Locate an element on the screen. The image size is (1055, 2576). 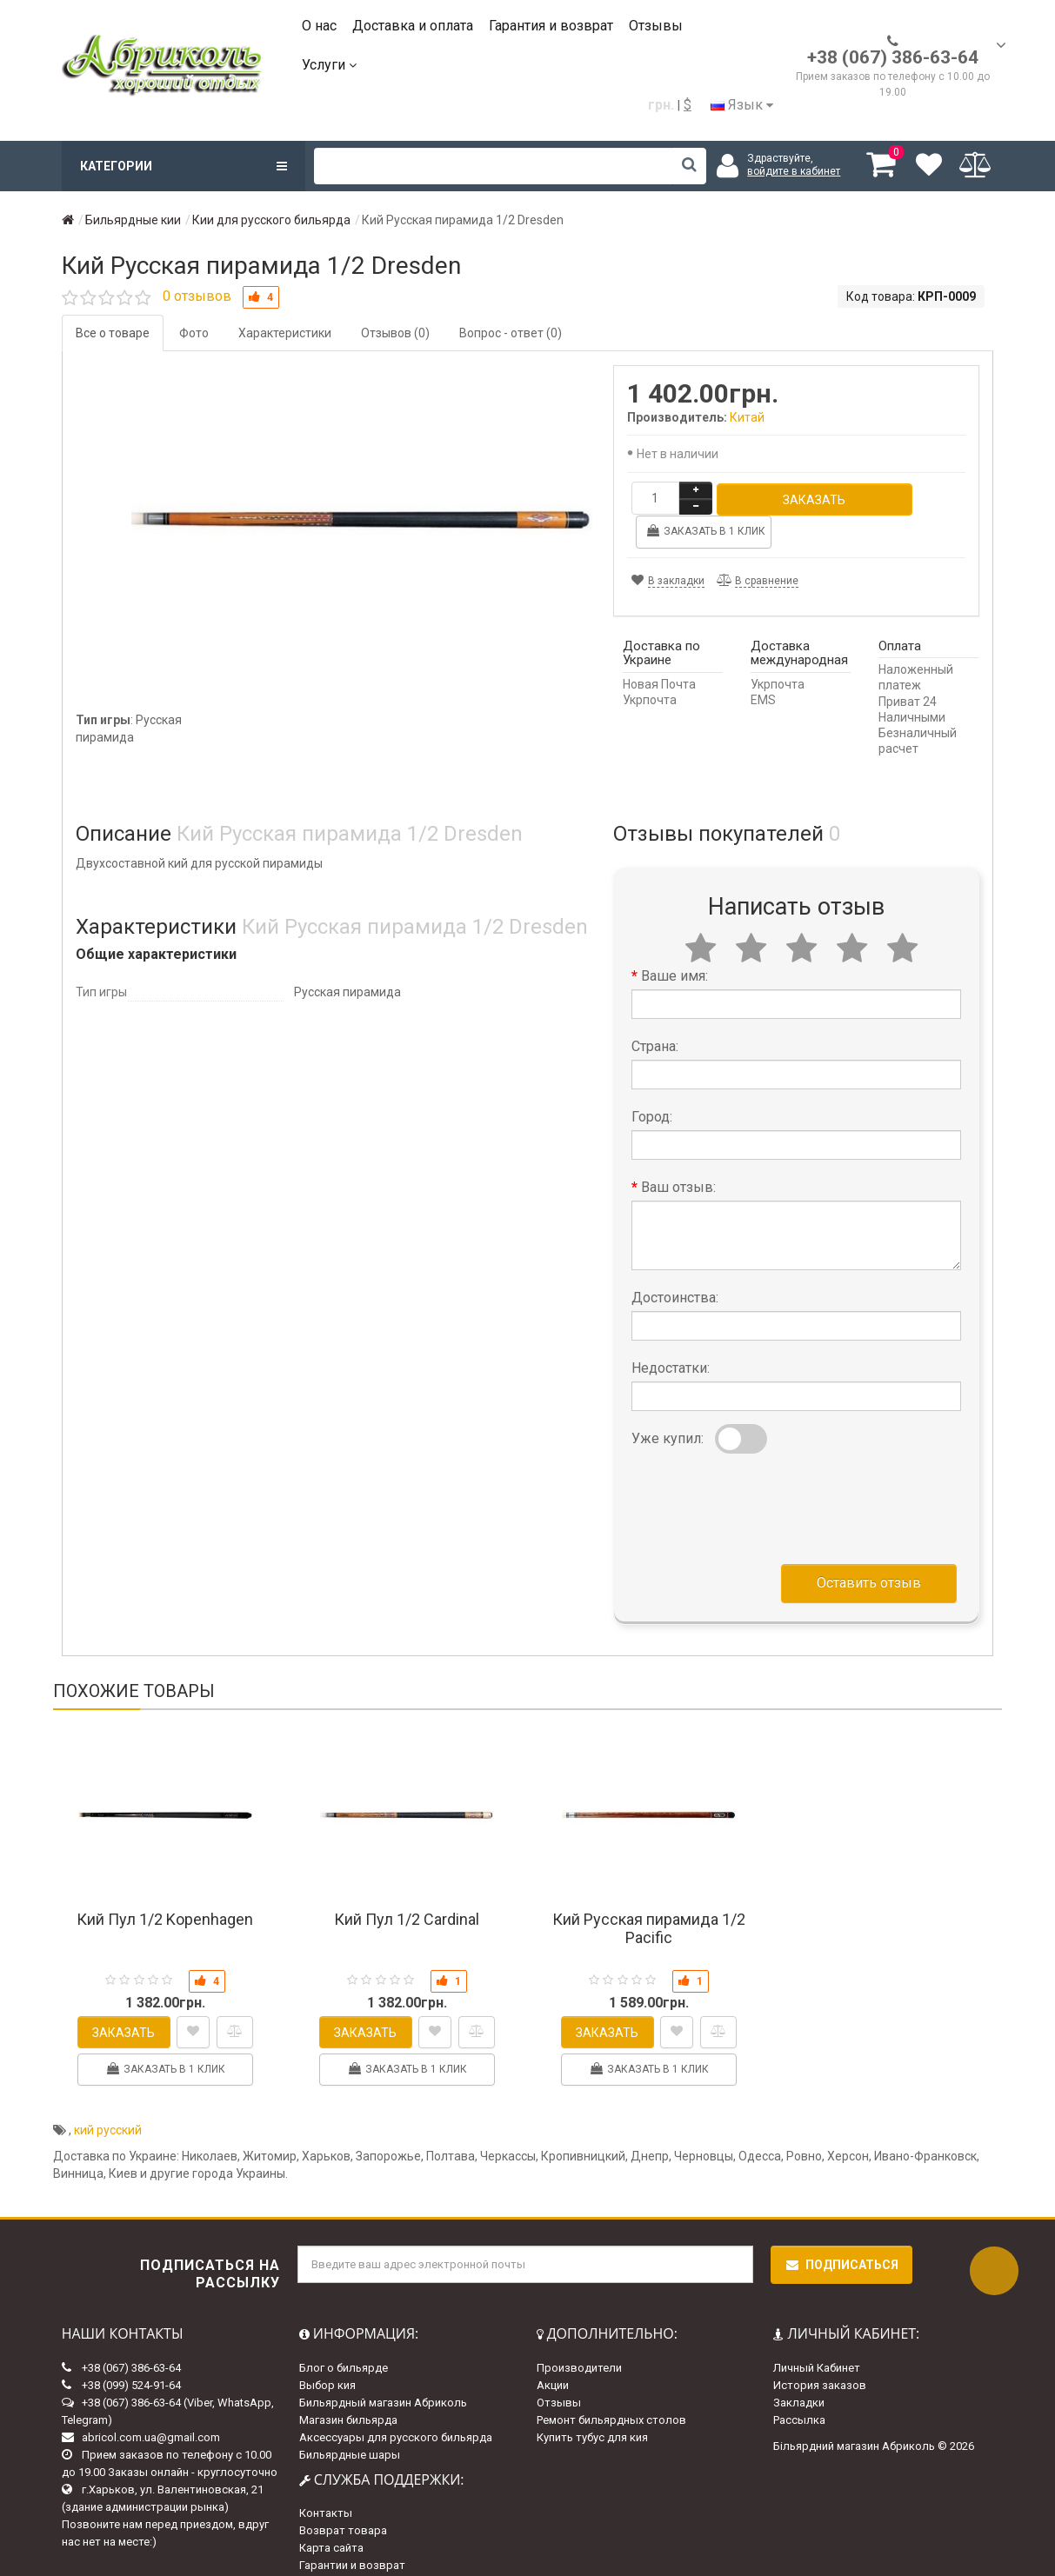
Отзывов (0) is located at coordinates (395, 333).